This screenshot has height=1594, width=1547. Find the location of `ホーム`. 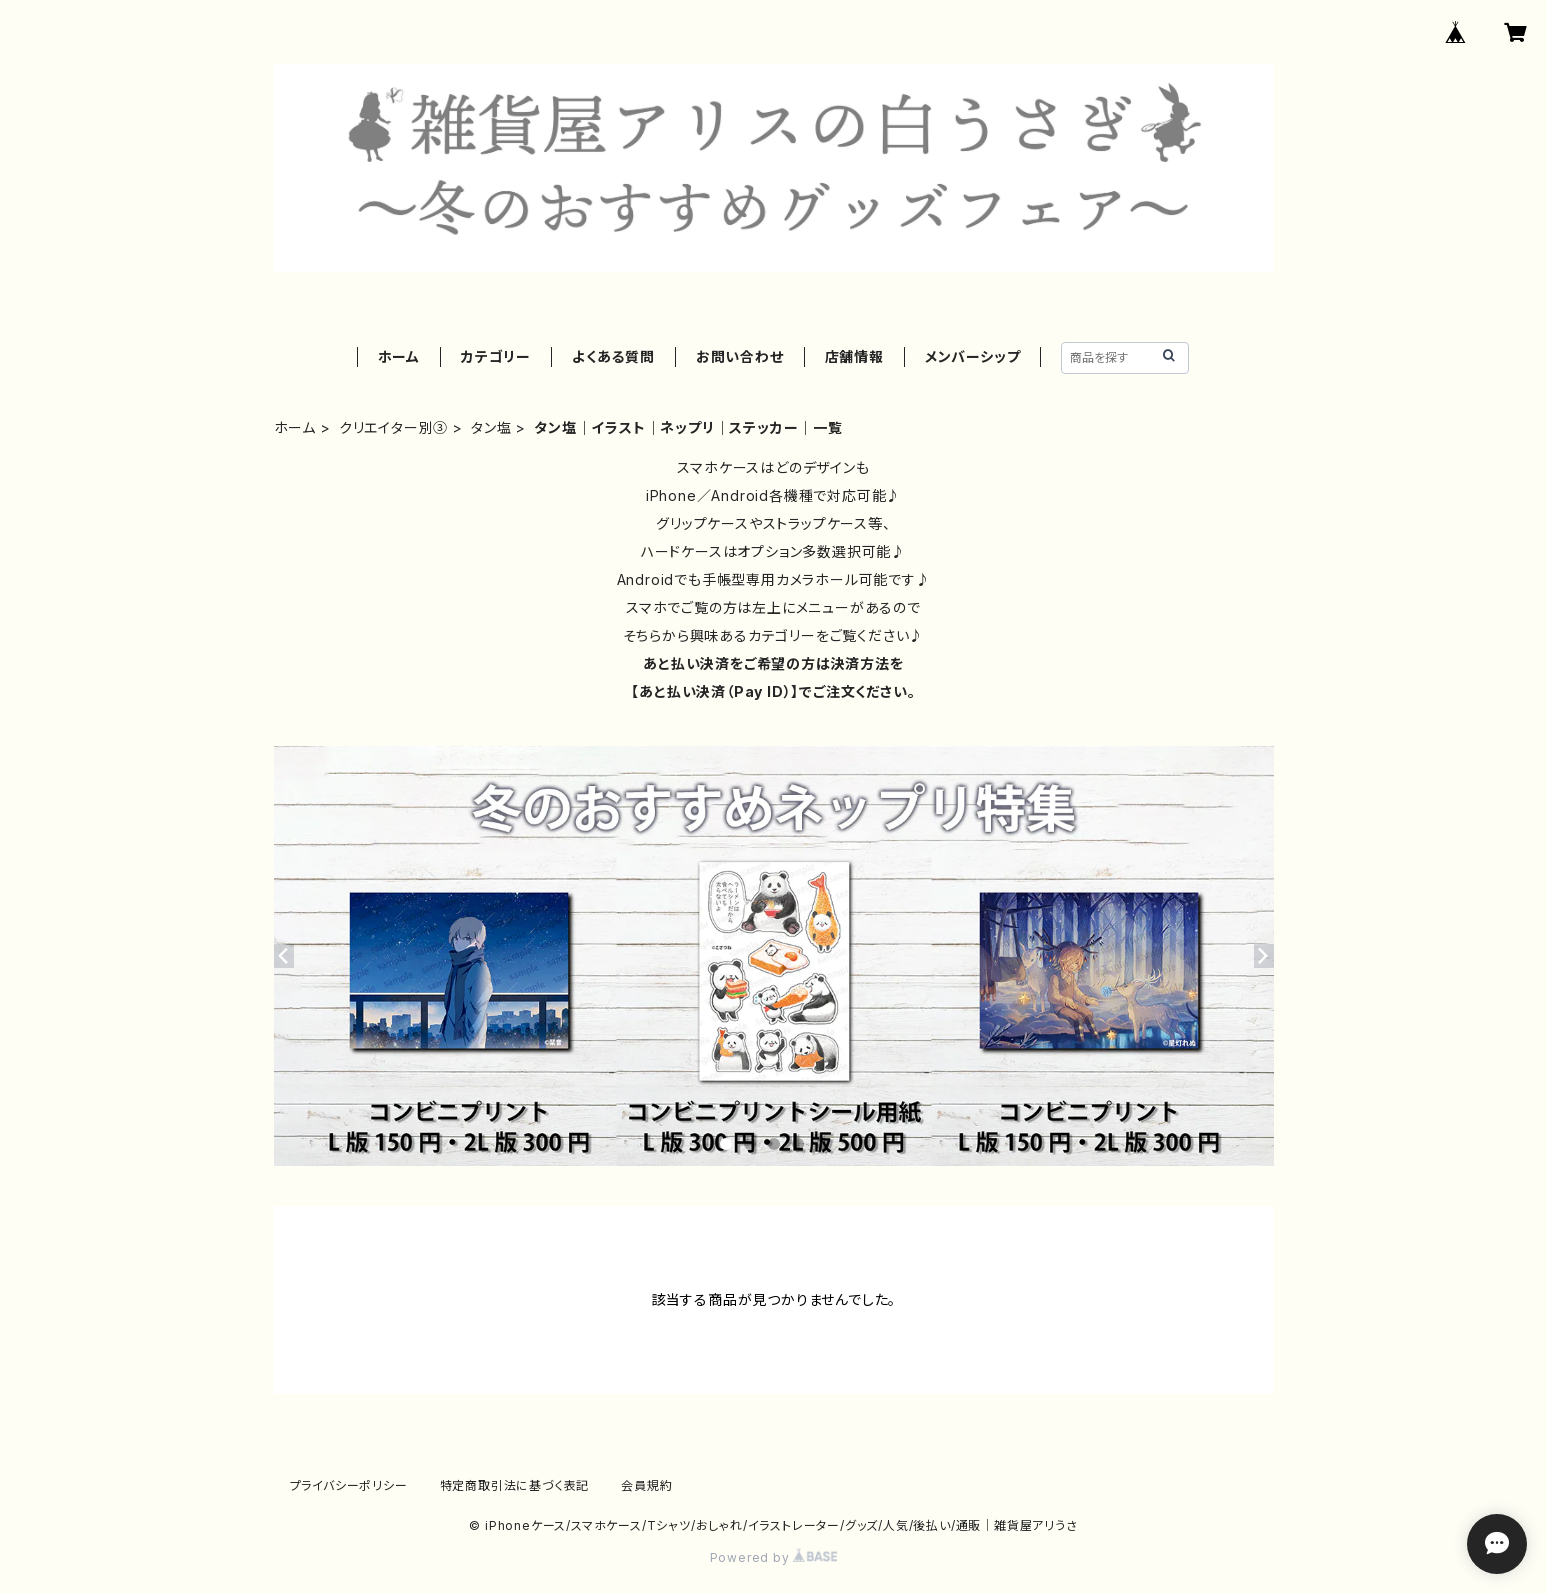

ホーム is located at coordinates (399, 356).